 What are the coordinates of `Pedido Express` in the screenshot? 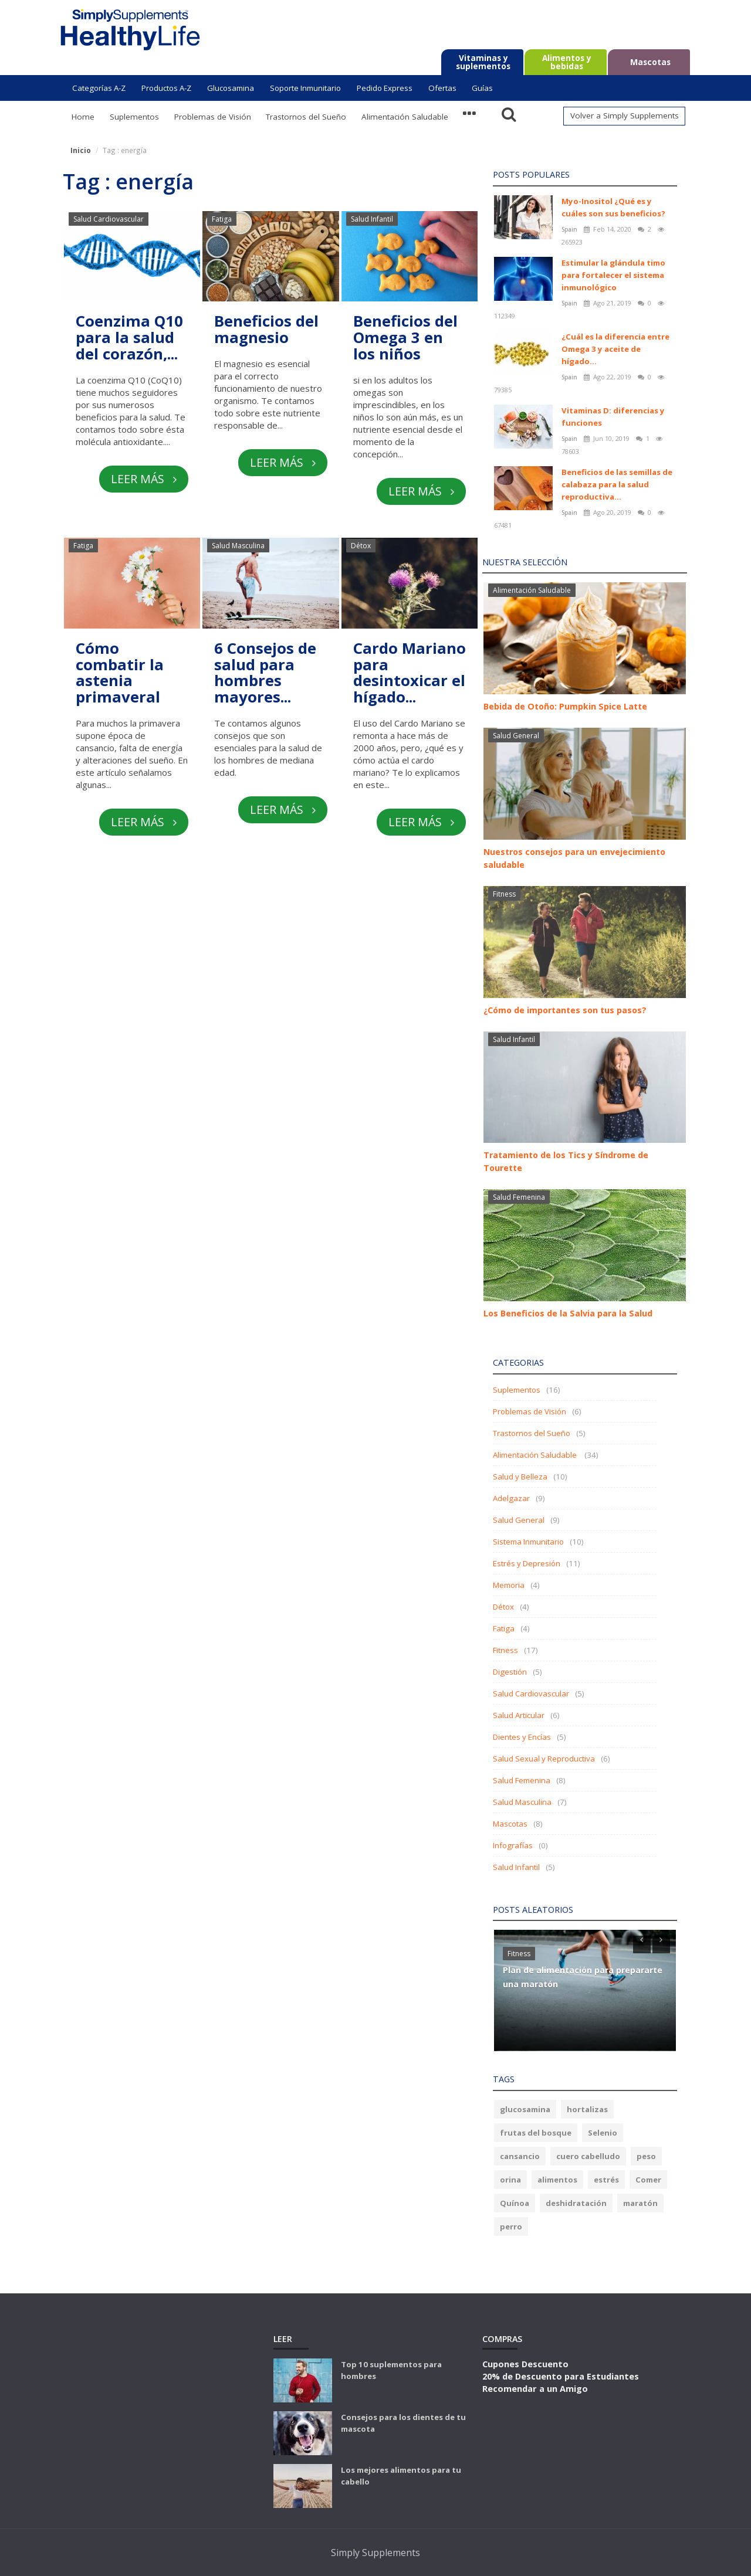 It's located at (384, 88).